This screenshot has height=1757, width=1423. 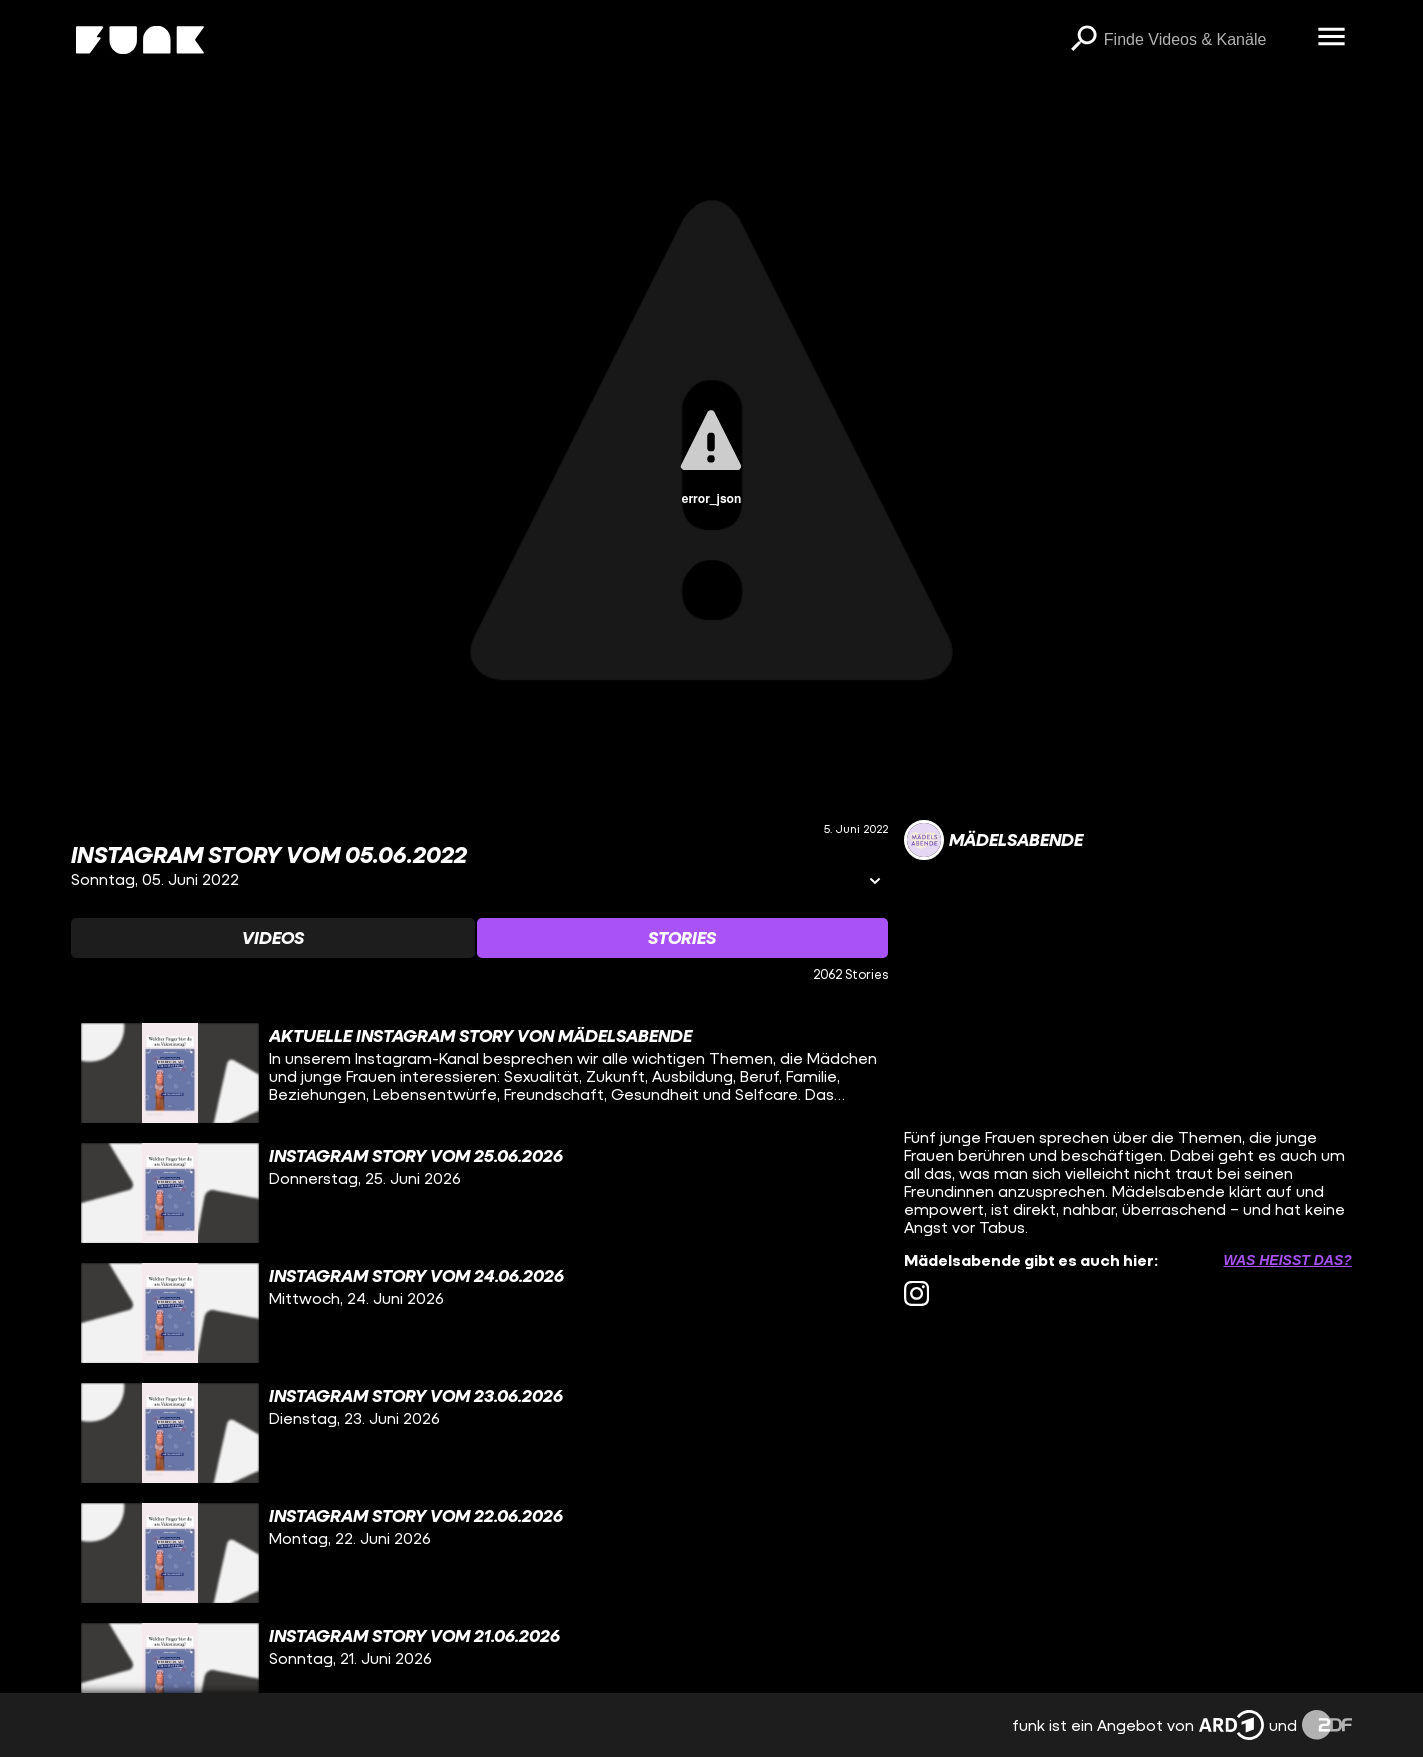 What do you see at coordinates (682, 938) in the screenshot?
I see `[Watchlist 'Stories' auswählen]` at bounding box center [682, 938].